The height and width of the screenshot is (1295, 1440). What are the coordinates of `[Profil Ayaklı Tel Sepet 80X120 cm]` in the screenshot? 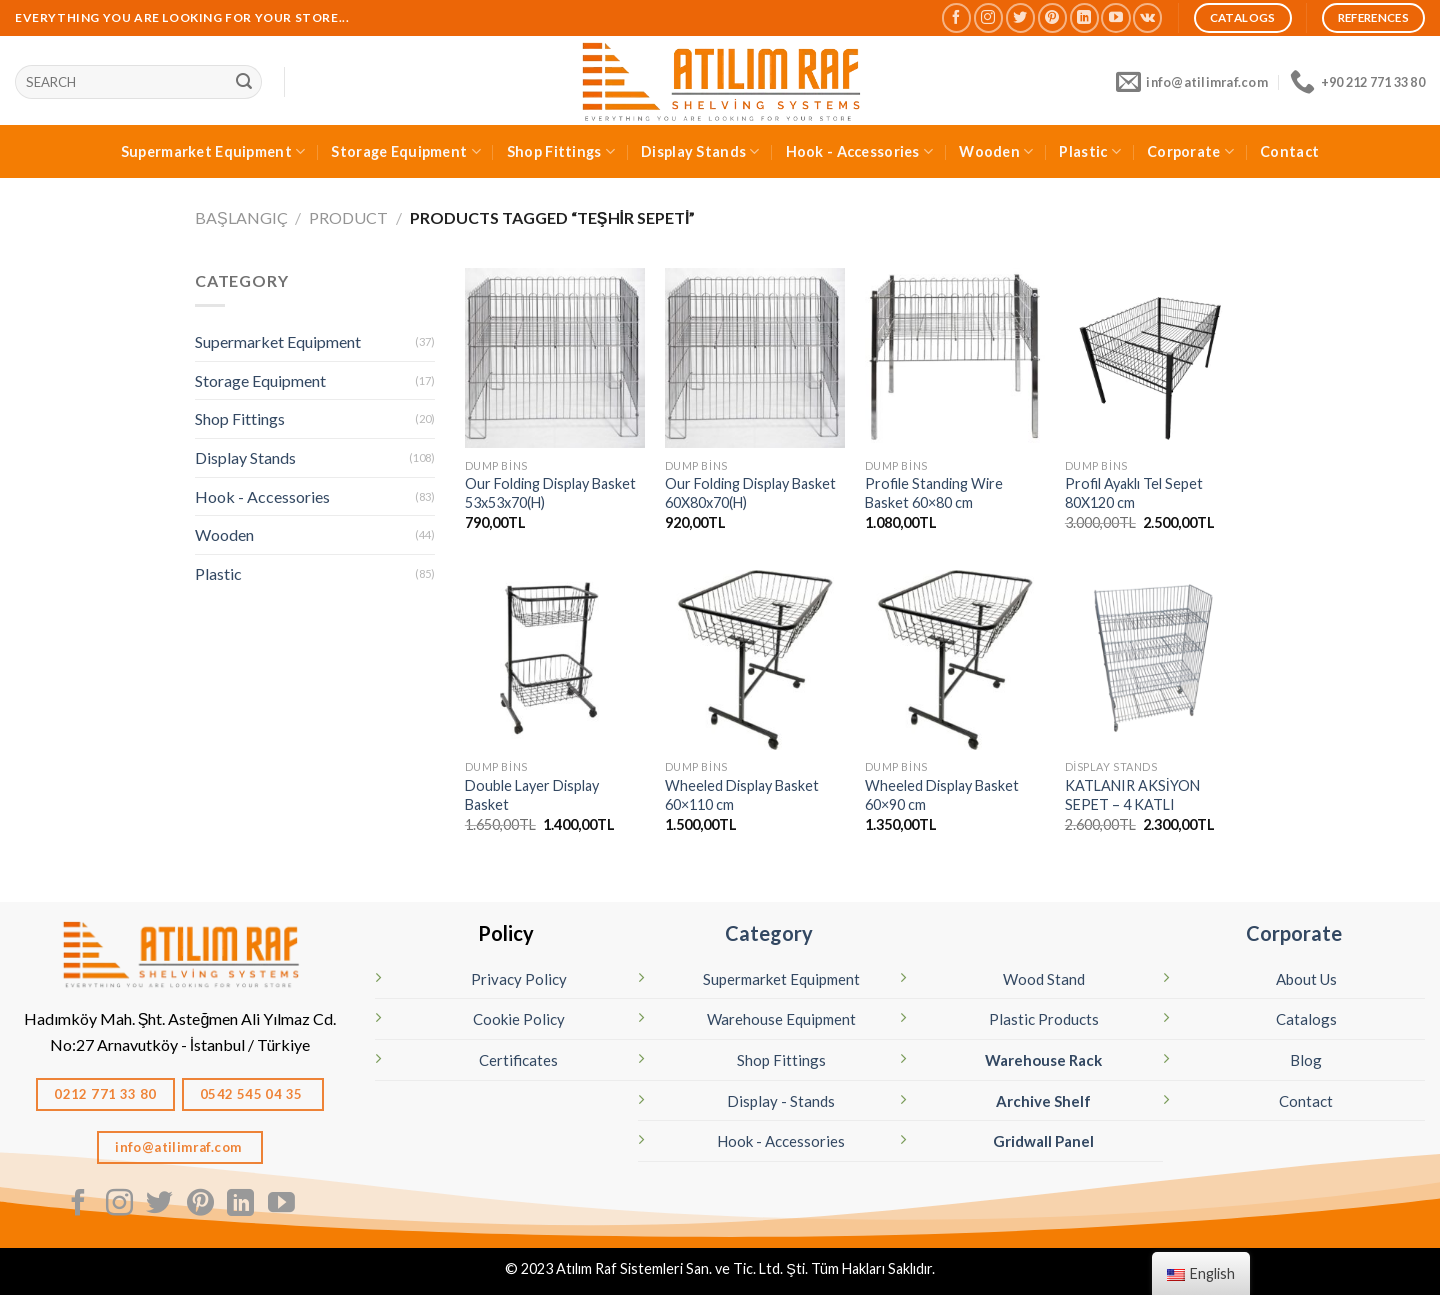 It's located at (1155, 358).